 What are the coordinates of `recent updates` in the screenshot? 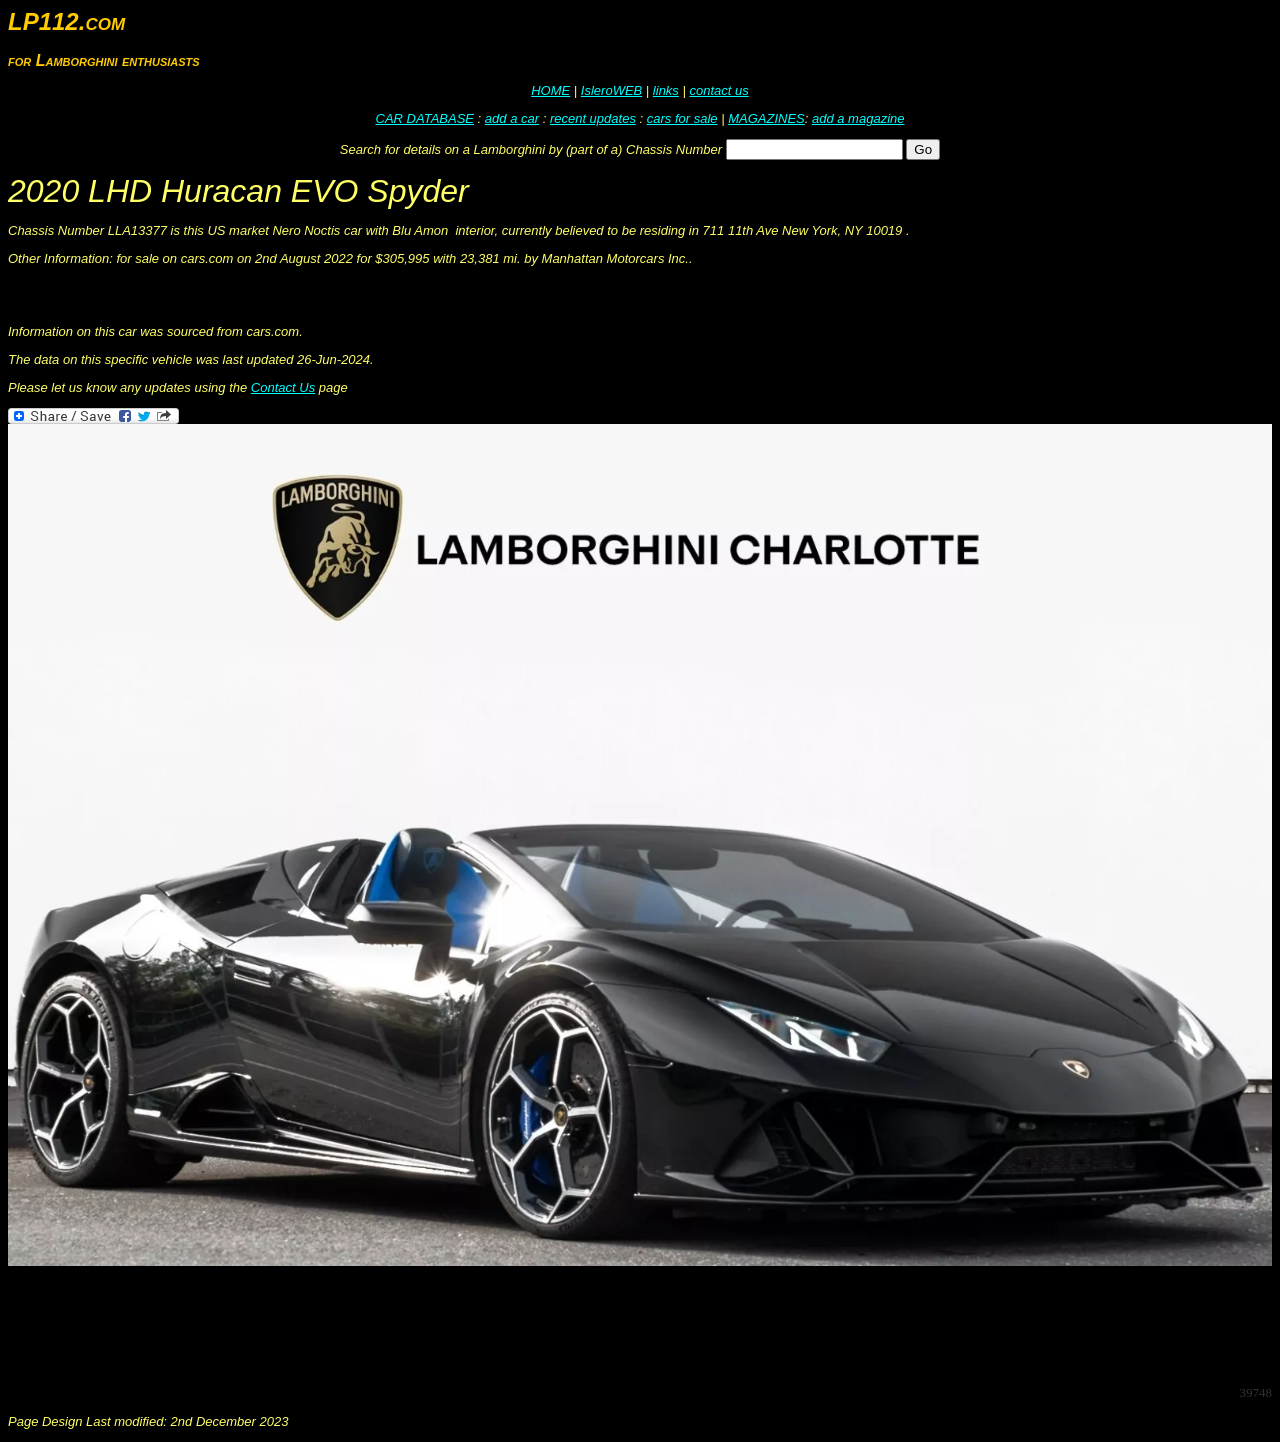 It's located at (593, 118).